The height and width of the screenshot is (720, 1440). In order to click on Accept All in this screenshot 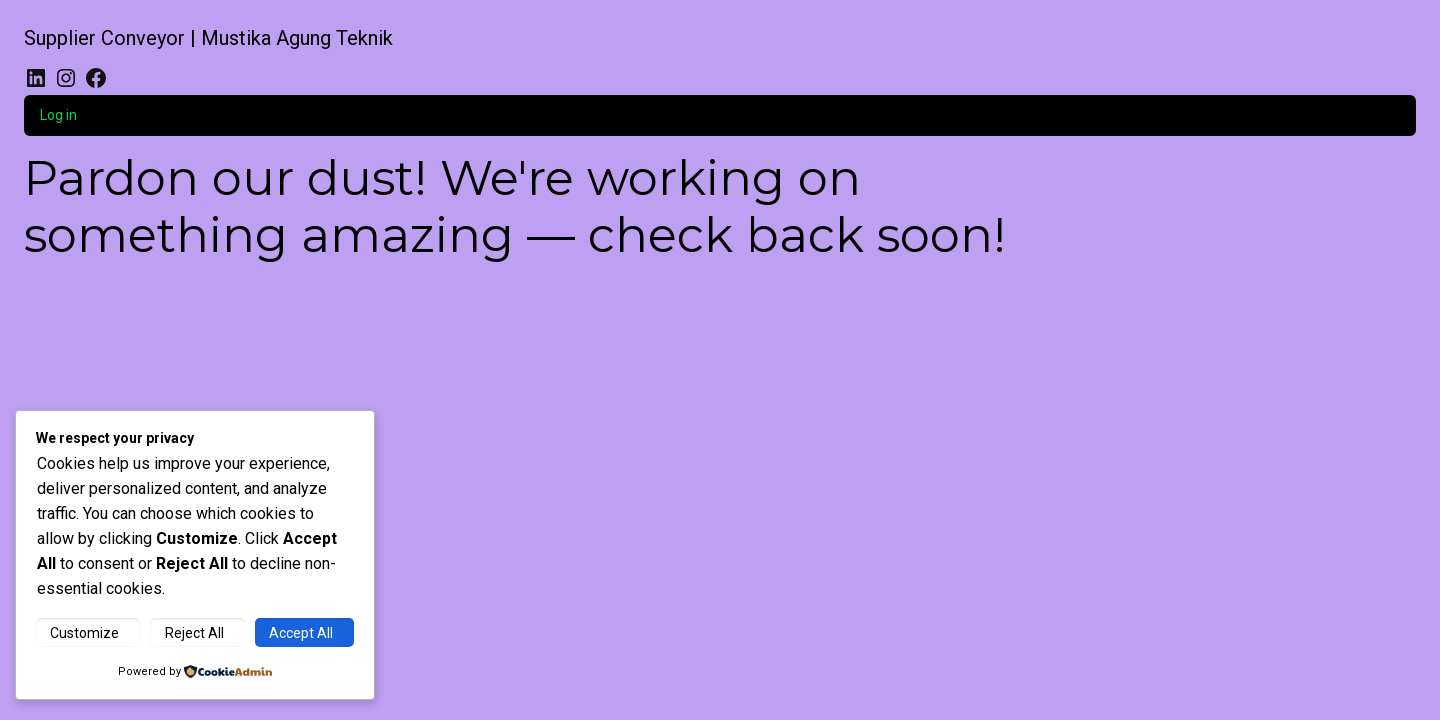, I will do `click(301, 633)`.